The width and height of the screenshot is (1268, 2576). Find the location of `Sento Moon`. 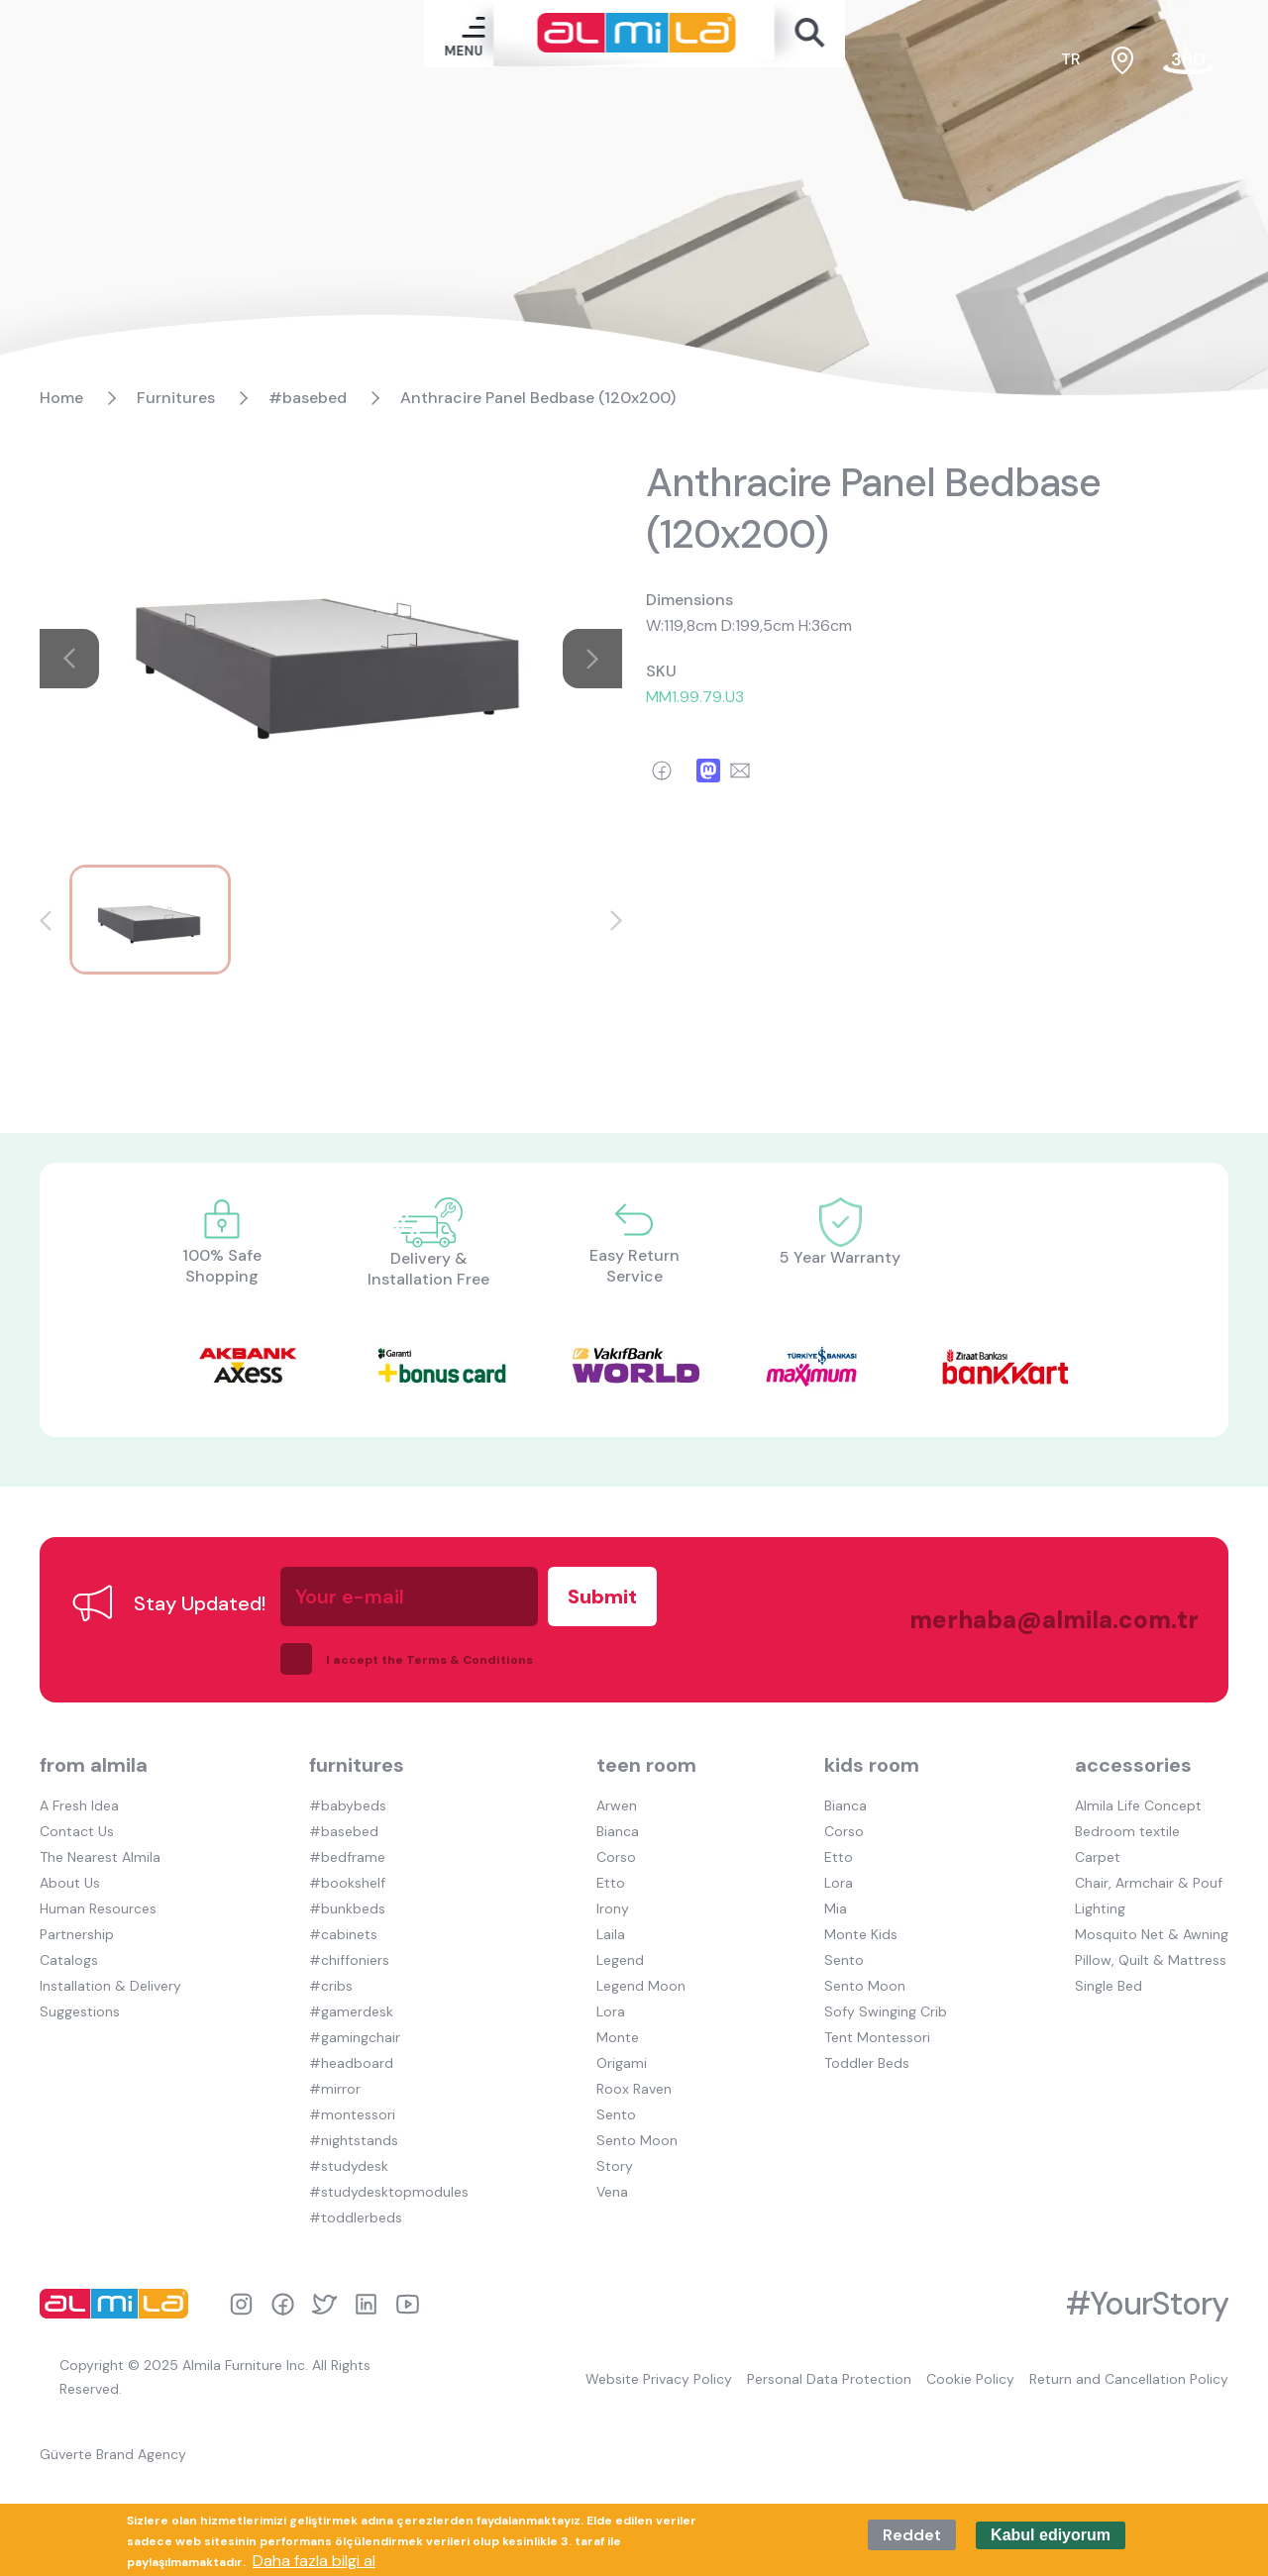

Sento Moon is located at coordinates (637, 2140).